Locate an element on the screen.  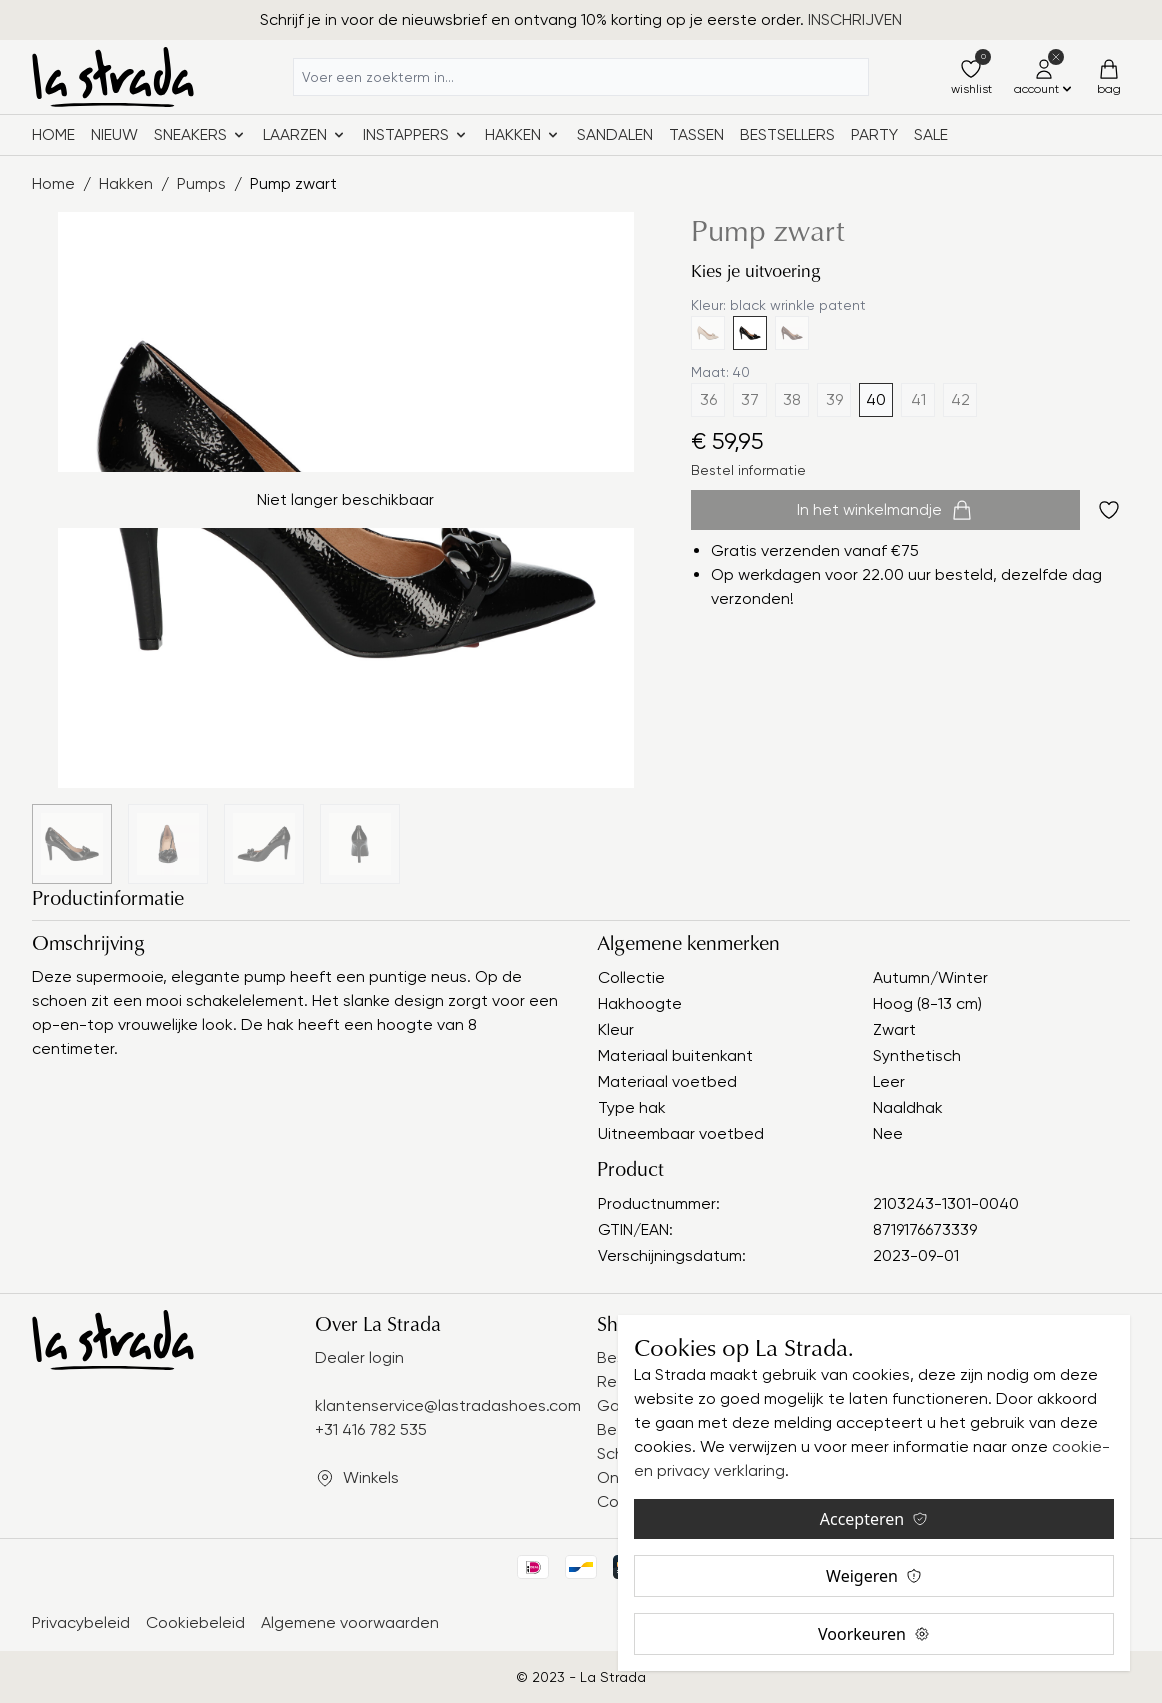
36 is located at coordinates (708, 399).